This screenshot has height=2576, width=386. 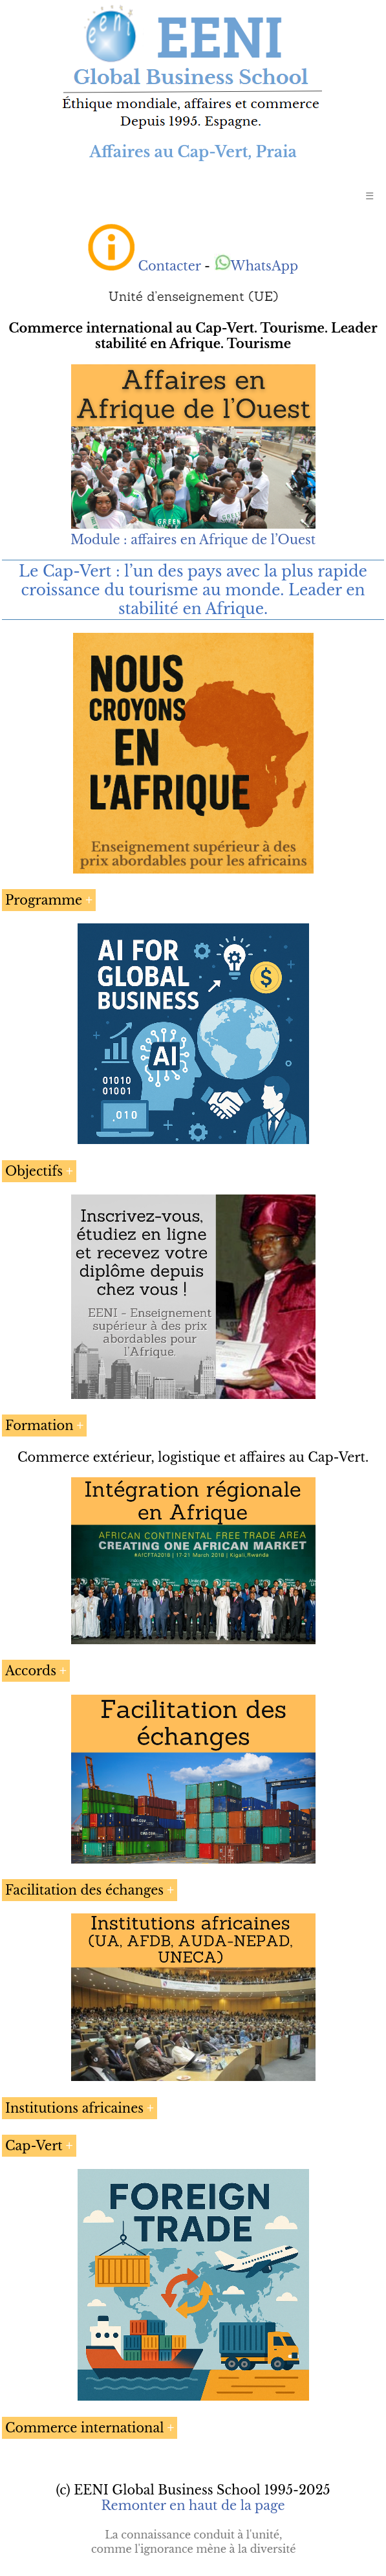 I want to click on Institutions africaines, so click(x=74, y=2108).